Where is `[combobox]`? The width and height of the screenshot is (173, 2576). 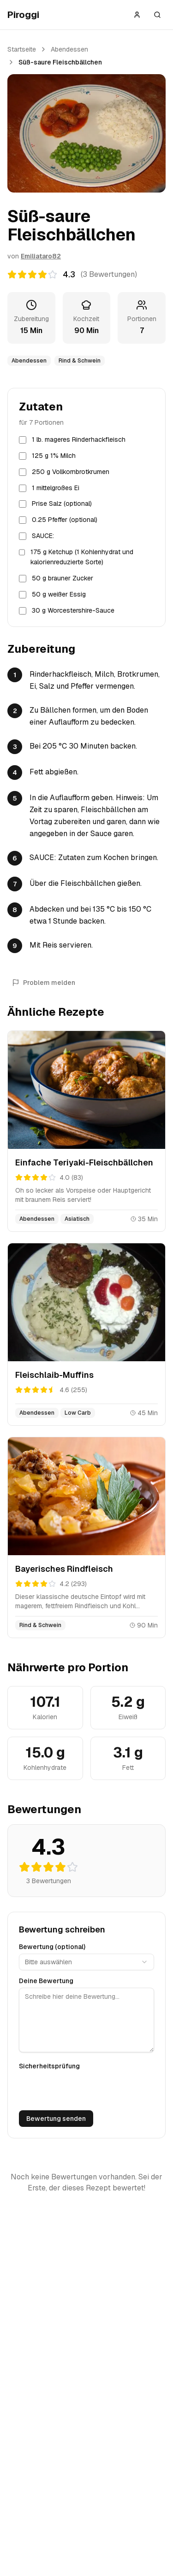
[combobox] is located at coordinates (86, 1962).